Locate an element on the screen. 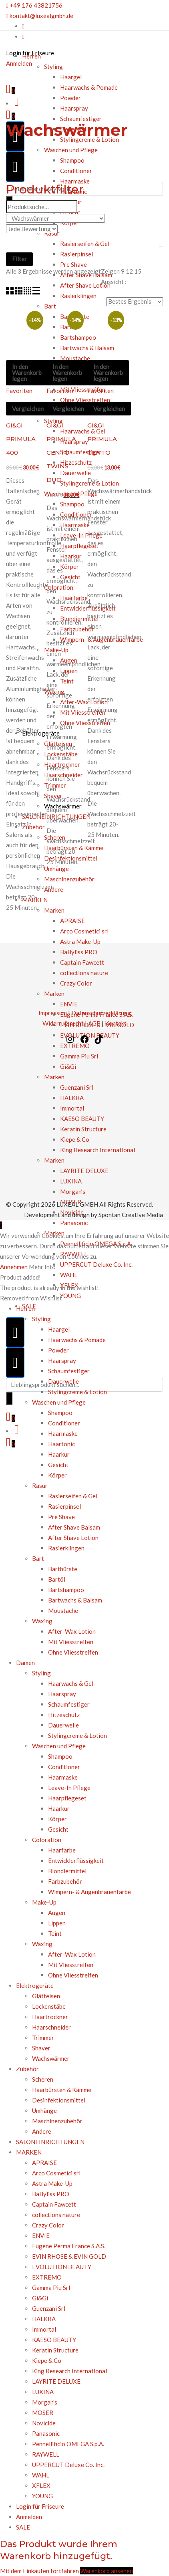 The width and height of the screenshot is (169, 2576). Datenschutzerklärung is located at coordinates (101, 1012).